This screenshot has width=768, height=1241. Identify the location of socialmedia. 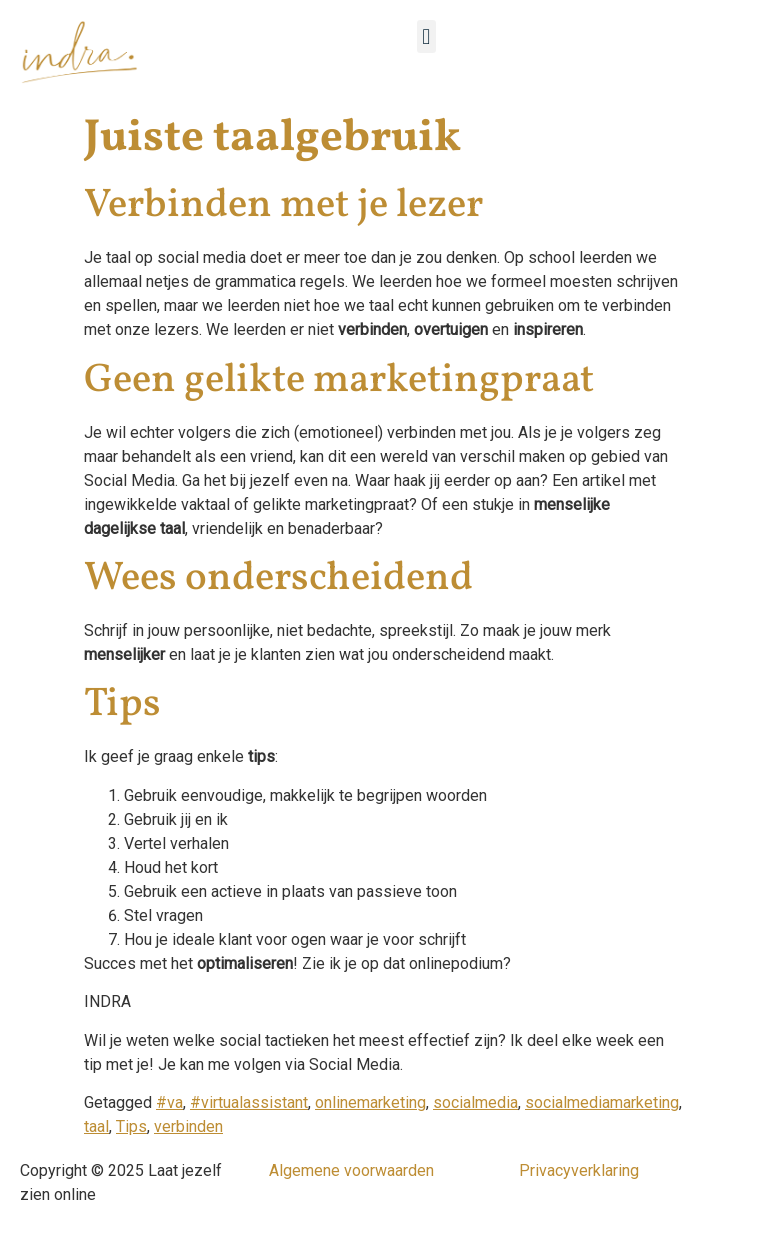
(475, 1102).